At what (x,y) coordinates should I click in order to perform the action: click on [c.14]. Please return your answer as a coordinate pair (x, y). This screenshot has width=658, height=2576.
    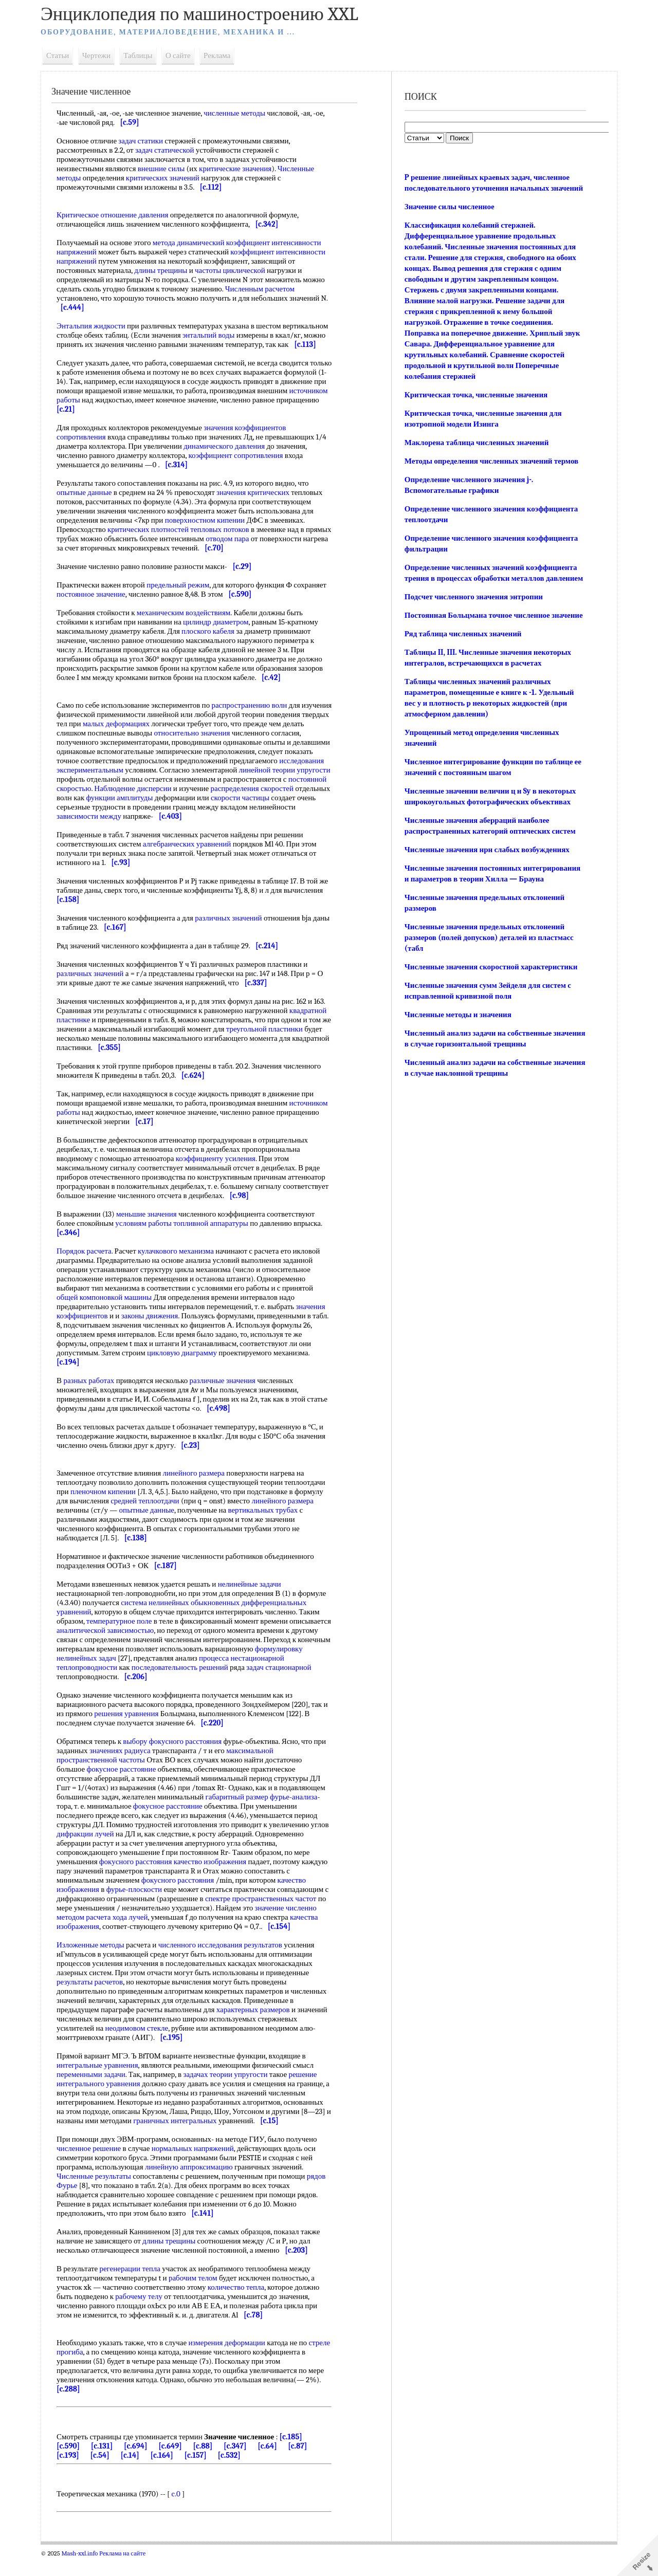
    Looking at the image, I should click on (135, 2473).